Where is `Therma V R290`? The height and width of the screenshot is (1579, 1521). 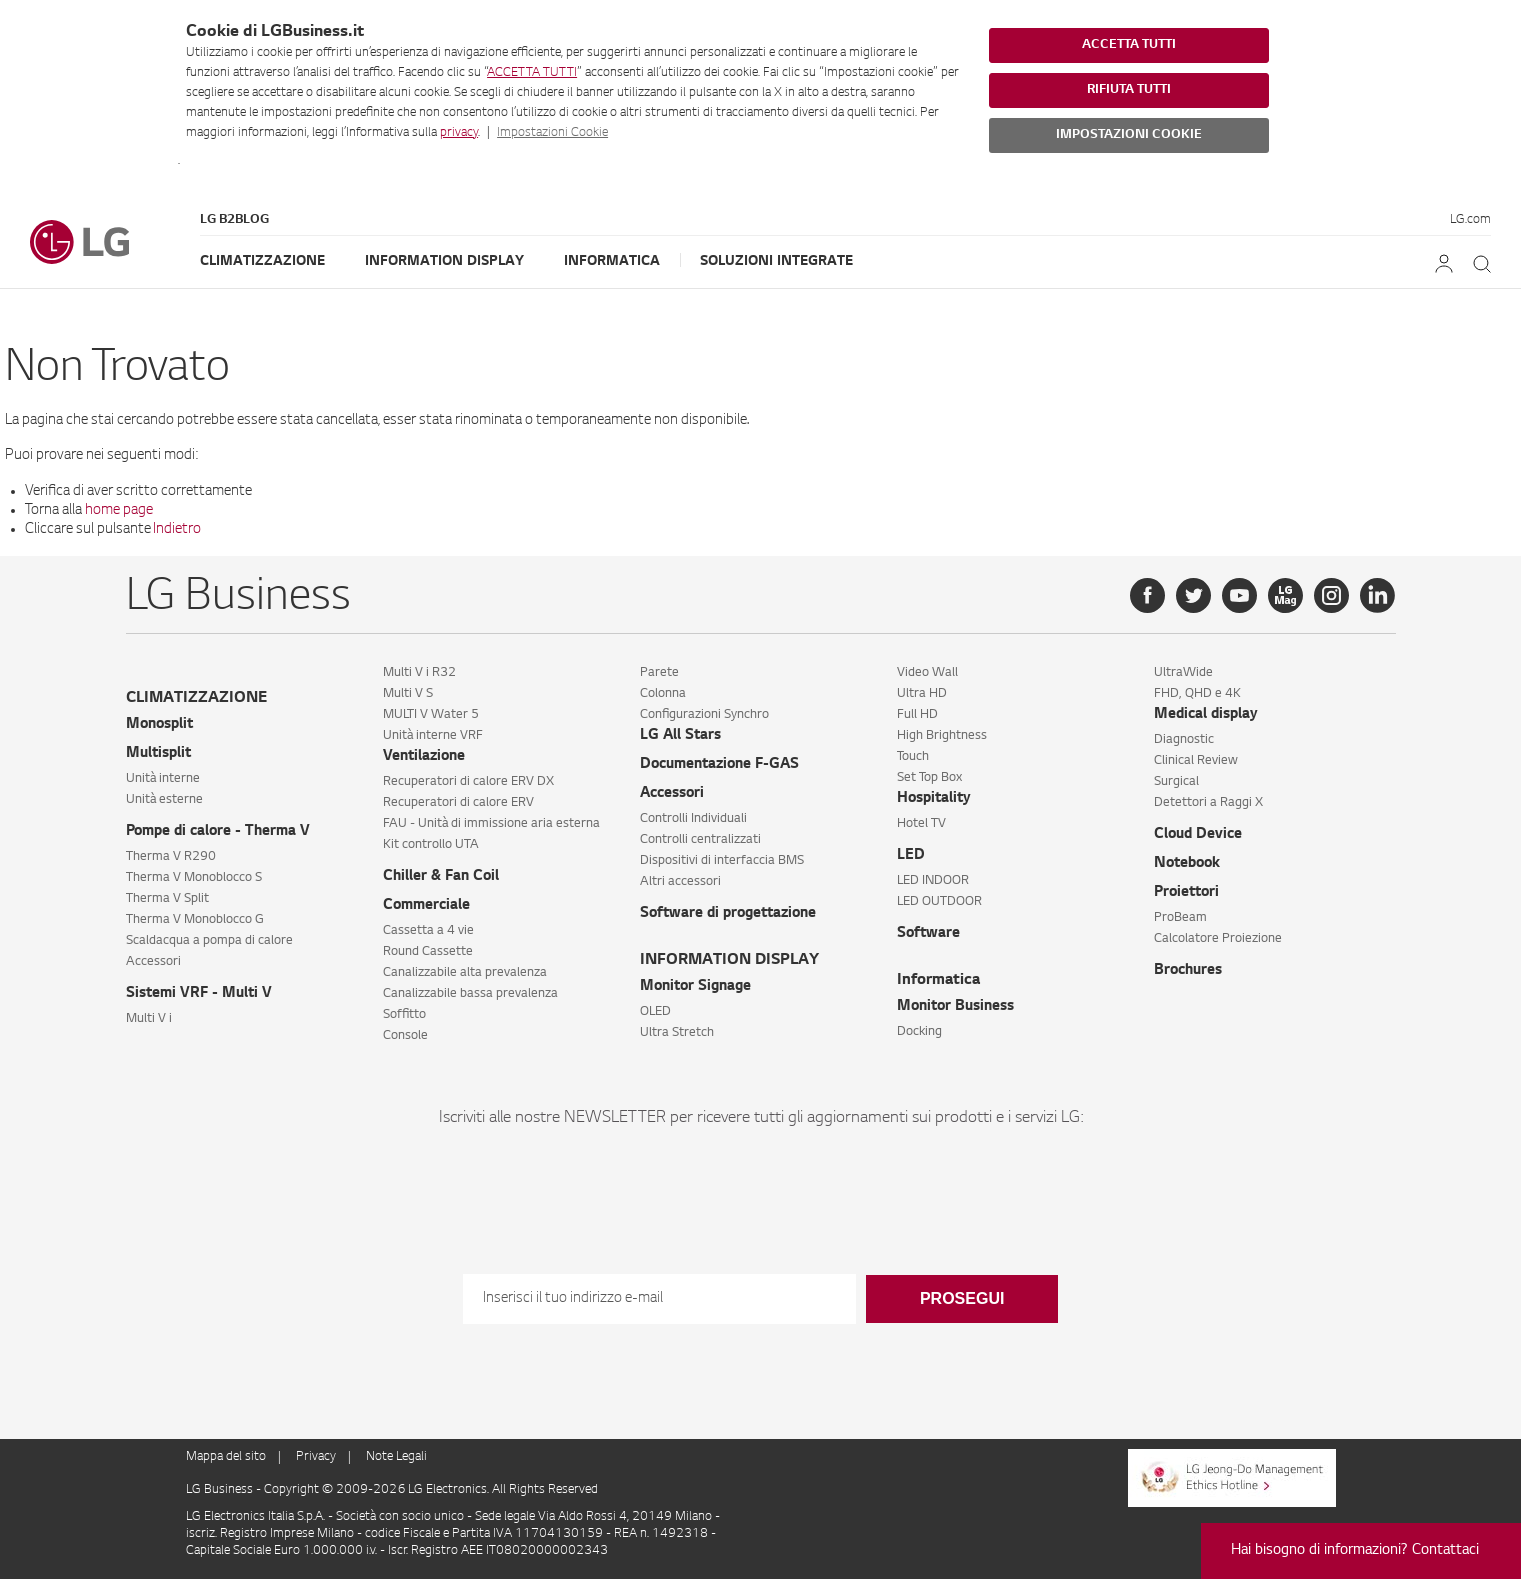
Therma V R290 is located at coordinates (171, 857).